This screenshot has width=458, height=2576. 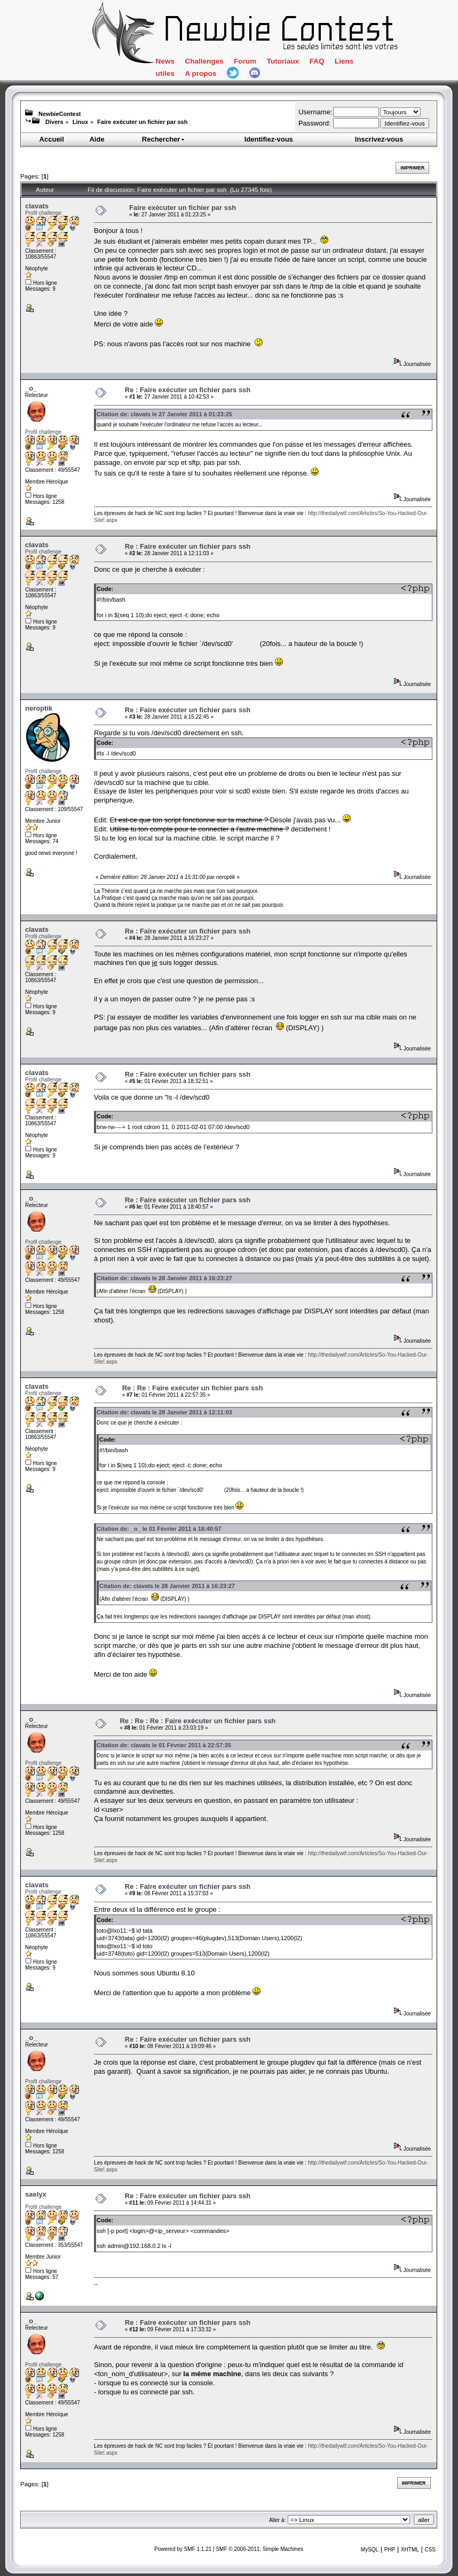 I want to click on NewbieContest, so click(x=59, y=114).